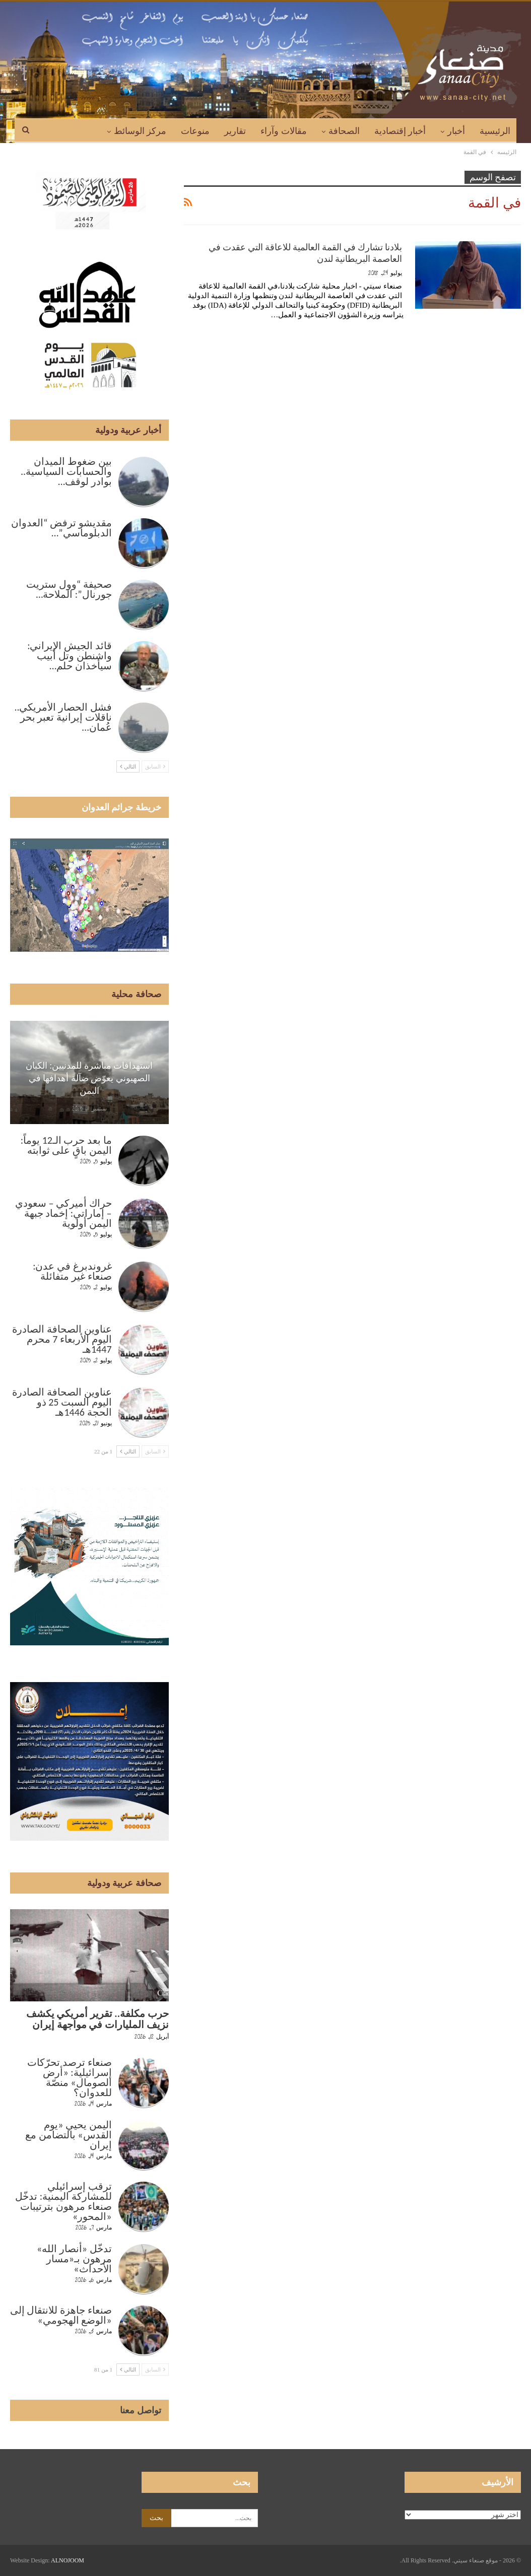 The width and height of the screenshot is (531, 2576). What do you see at coordinates (456, 131) in the screenshot?
I see `أخبار` at bounding box center [456, 131].